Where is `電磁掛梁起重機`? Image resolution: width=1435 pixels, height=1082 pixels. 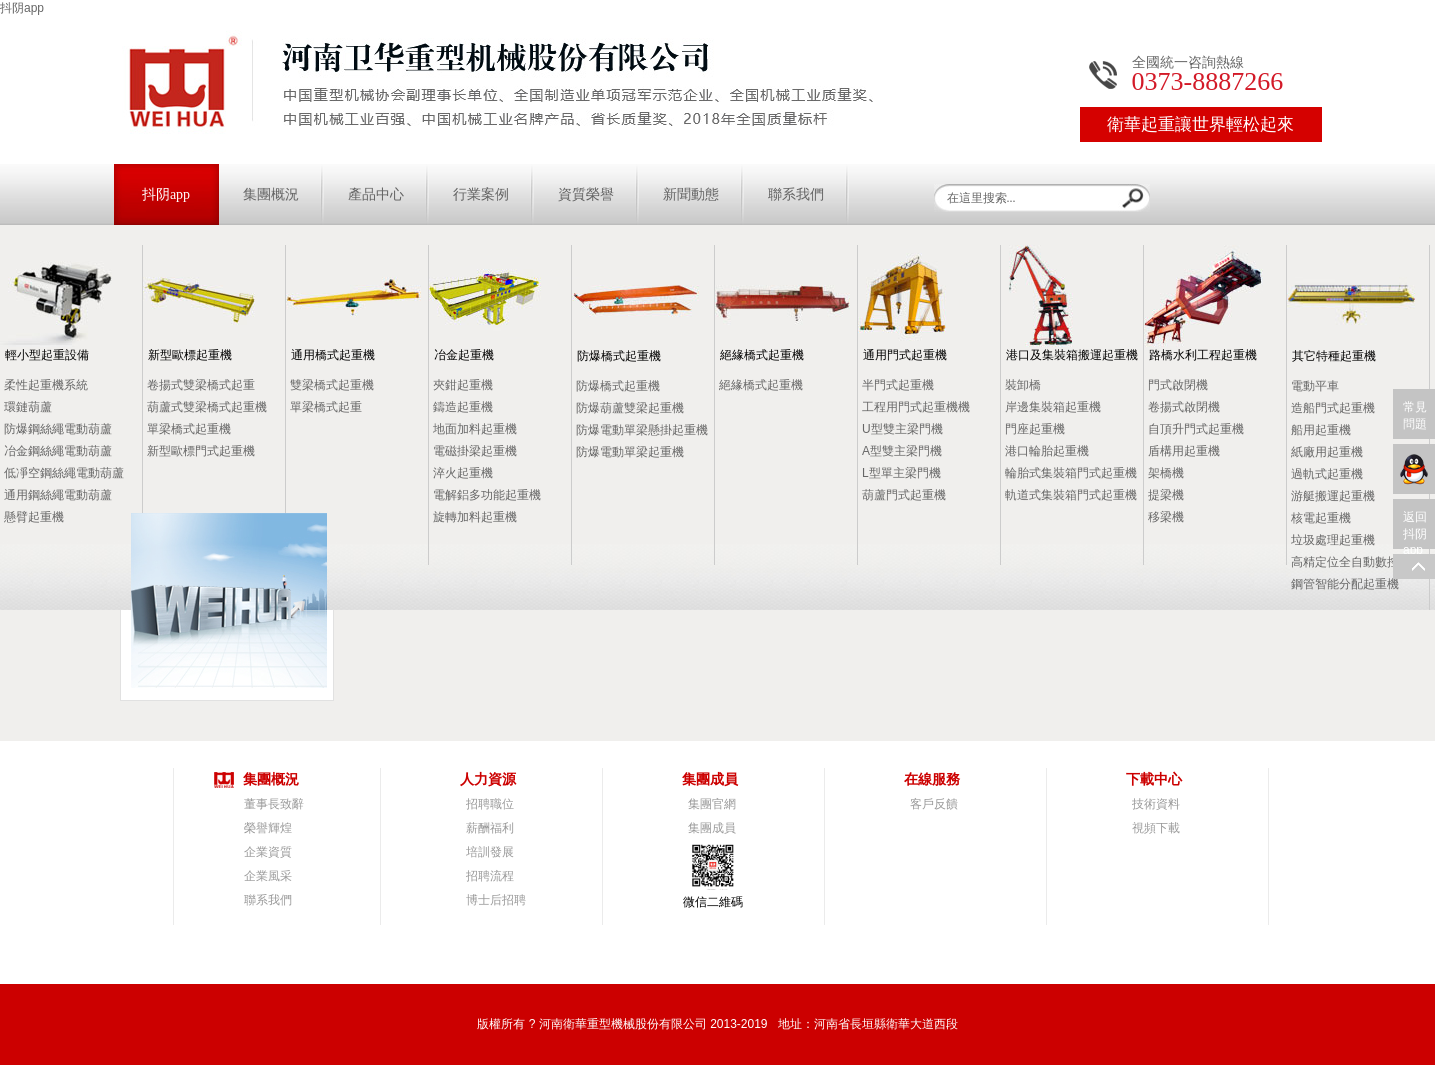
電磁掛梁起重機 is located at coordinates (475, 451).